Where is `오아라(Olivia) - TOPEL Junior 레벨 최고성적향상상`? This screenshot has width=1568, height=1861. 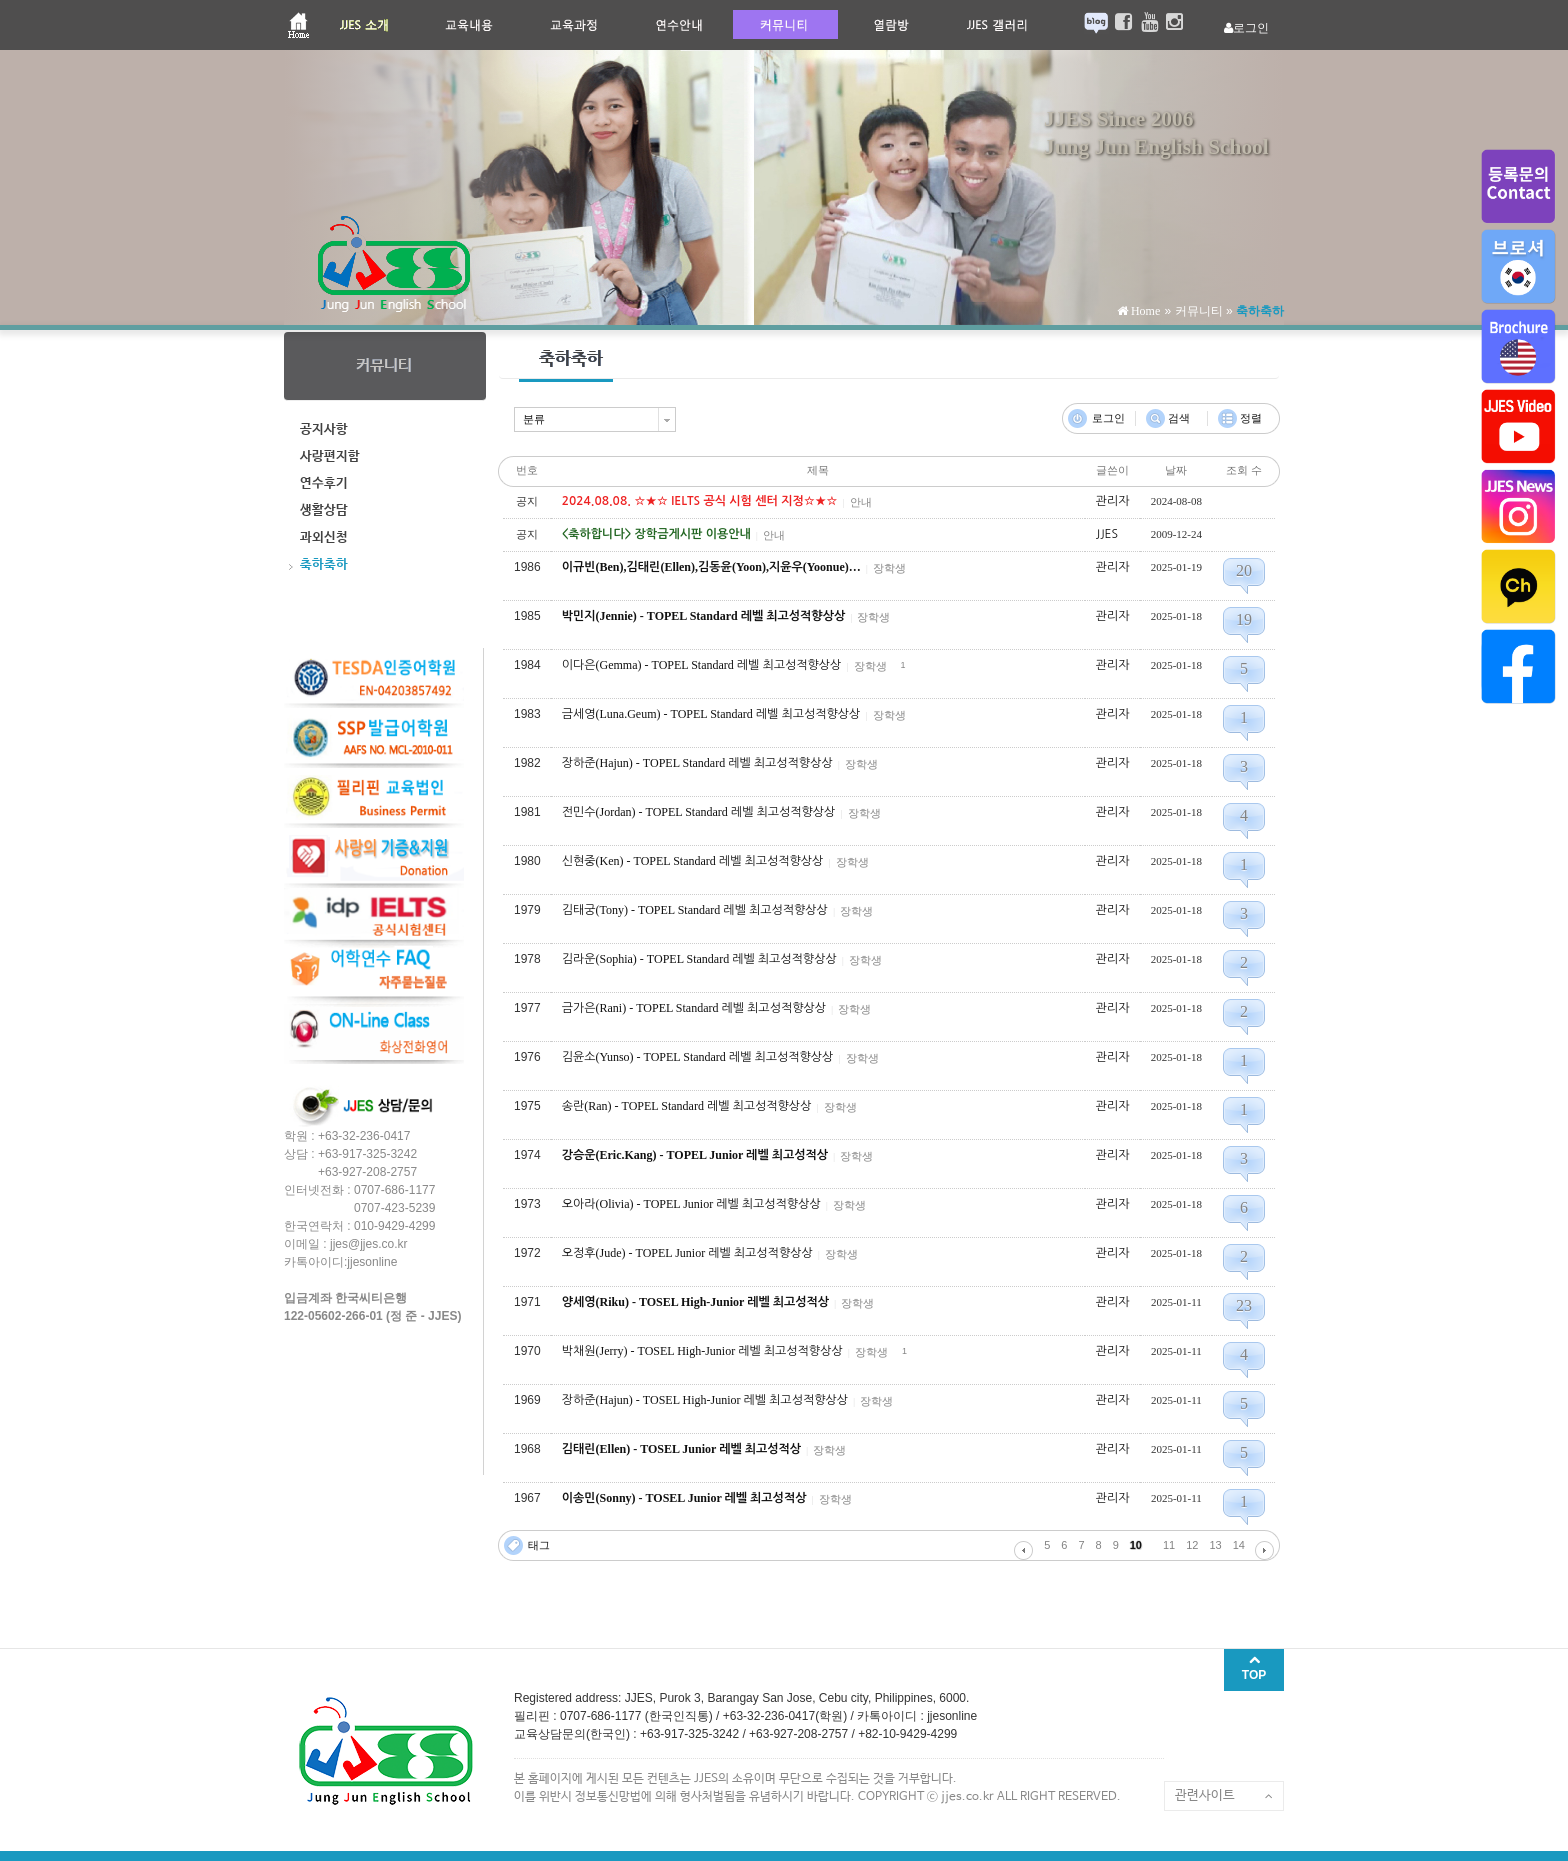
오아라(Olivia) - TOPEL Junior 레벨 최고성적향상상 is located at coordinates (691, 1204).